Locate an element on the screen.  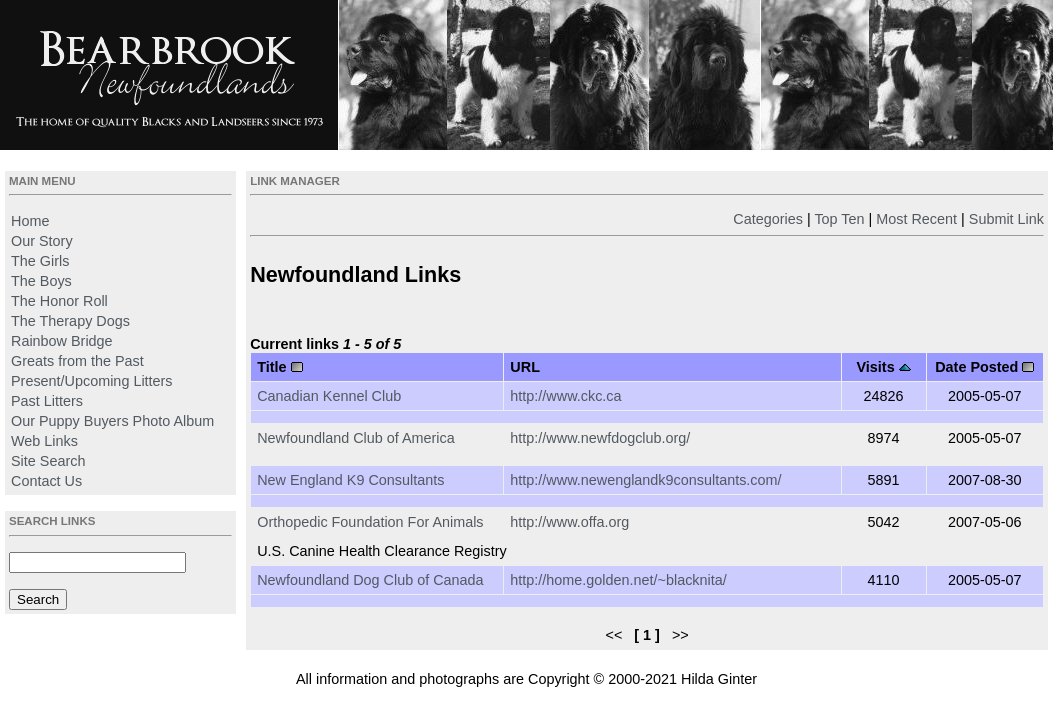
Orthopedic Foundation For Animals is located at coordinates (370, 522).